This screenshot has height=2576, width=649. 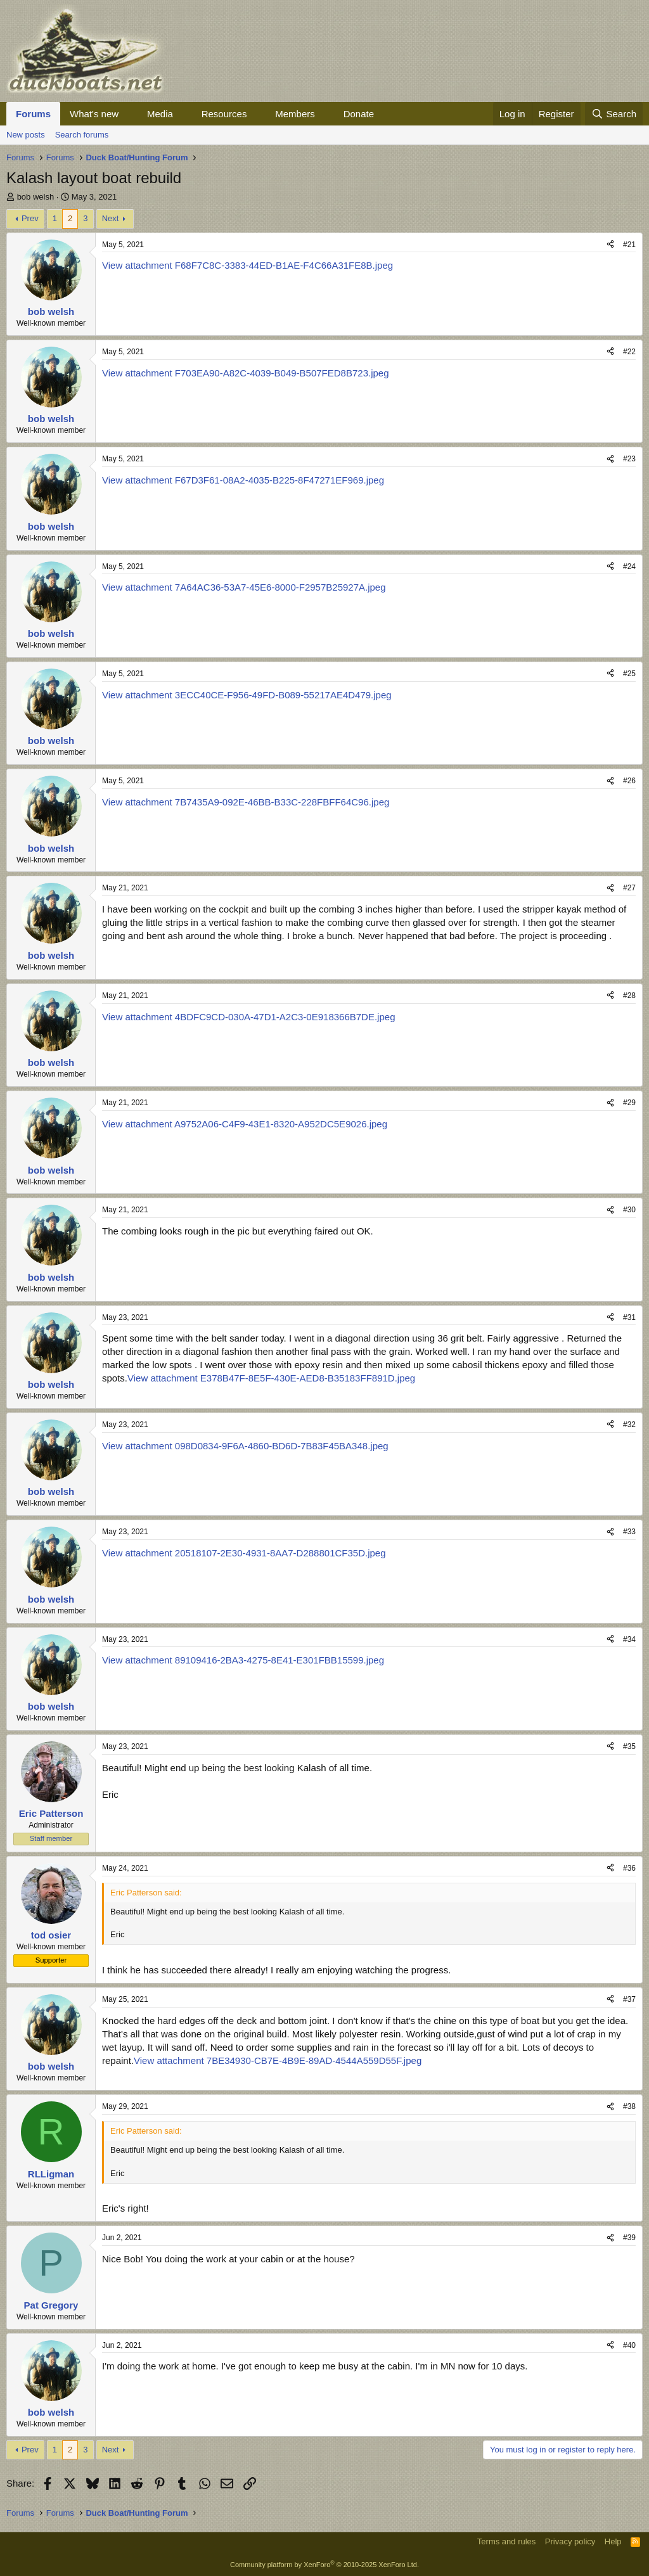 I want to click on #35, so click(x=629, y=1746).